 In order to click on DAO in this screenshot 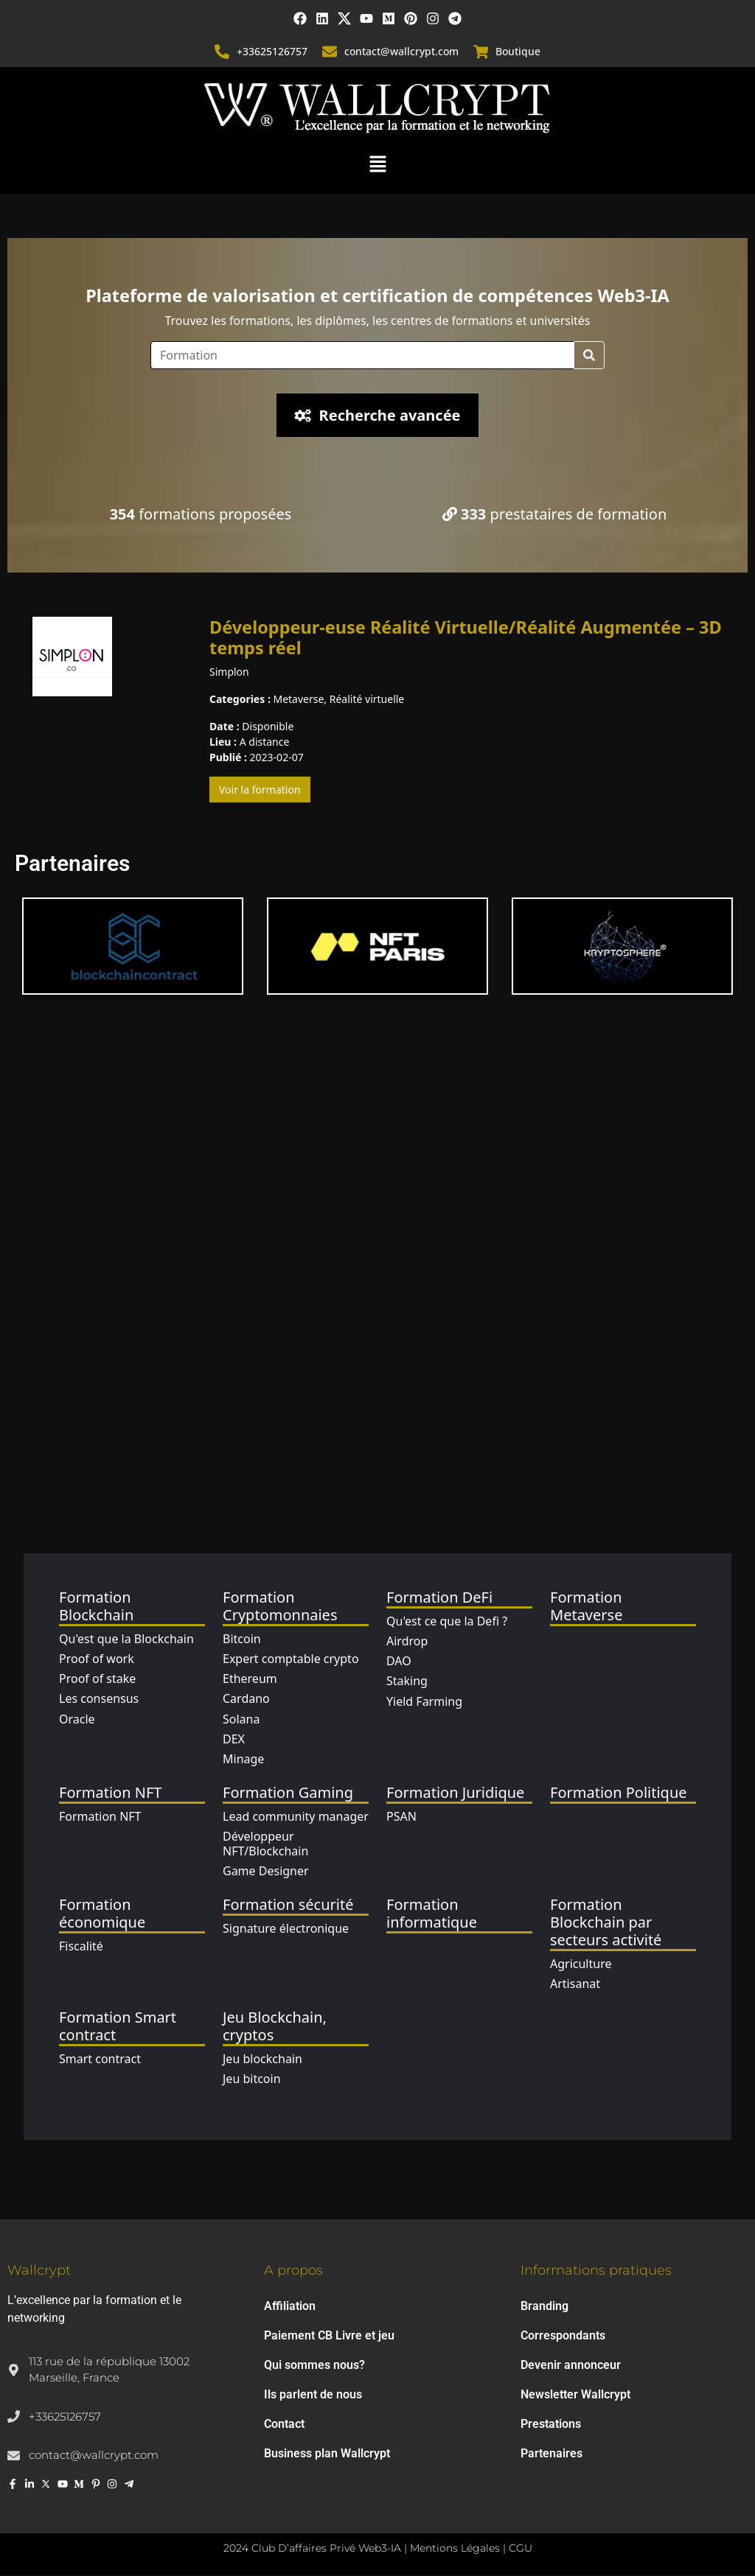, I will do `click(398, 1662)`.